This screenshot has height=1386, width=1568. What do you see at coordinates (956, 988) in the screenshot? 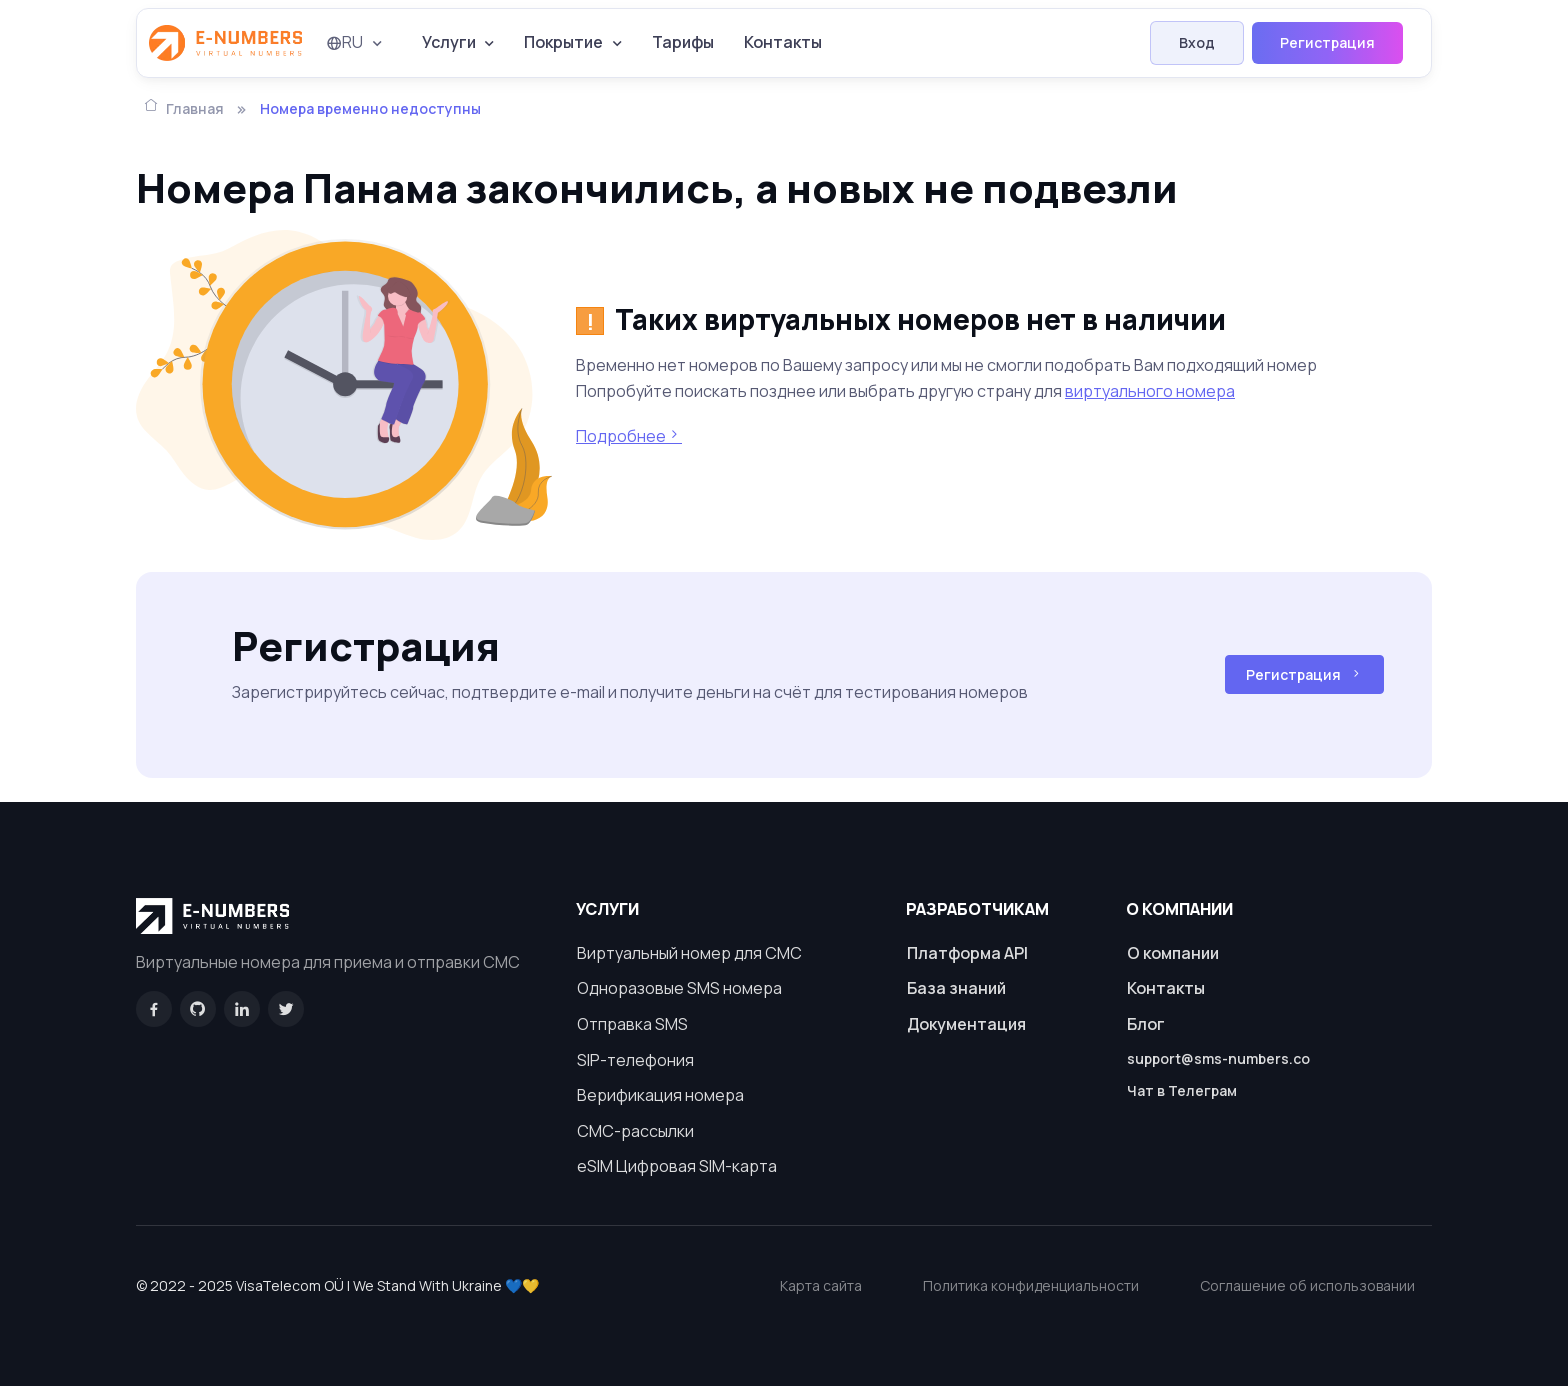
I see `База знаний` at bounding box center [956, 988].